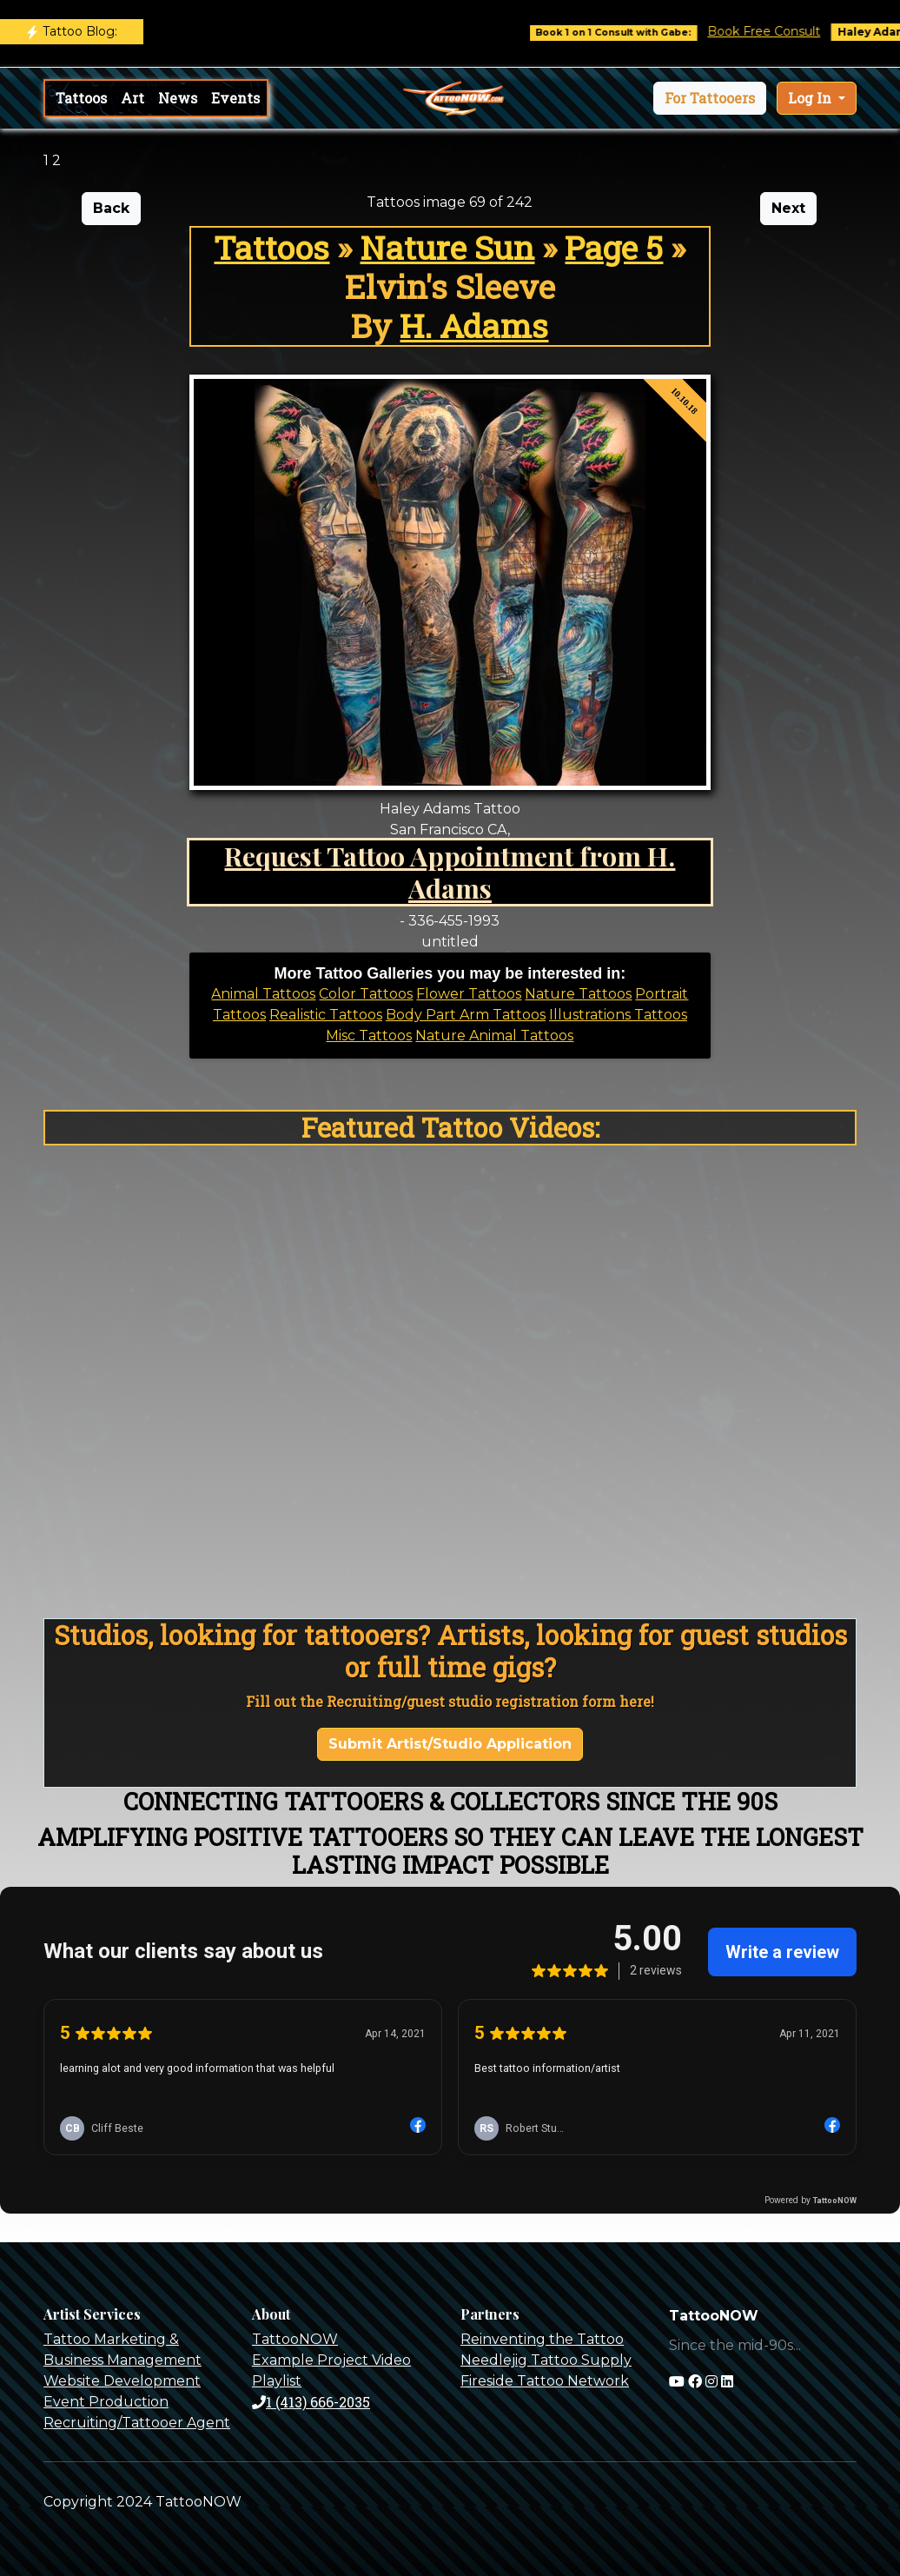 The image size is (900, 2576). What do you see at coordinates (474, 325) in the screenshot?
I see `H. Adams` at bounding box center [474, 325].